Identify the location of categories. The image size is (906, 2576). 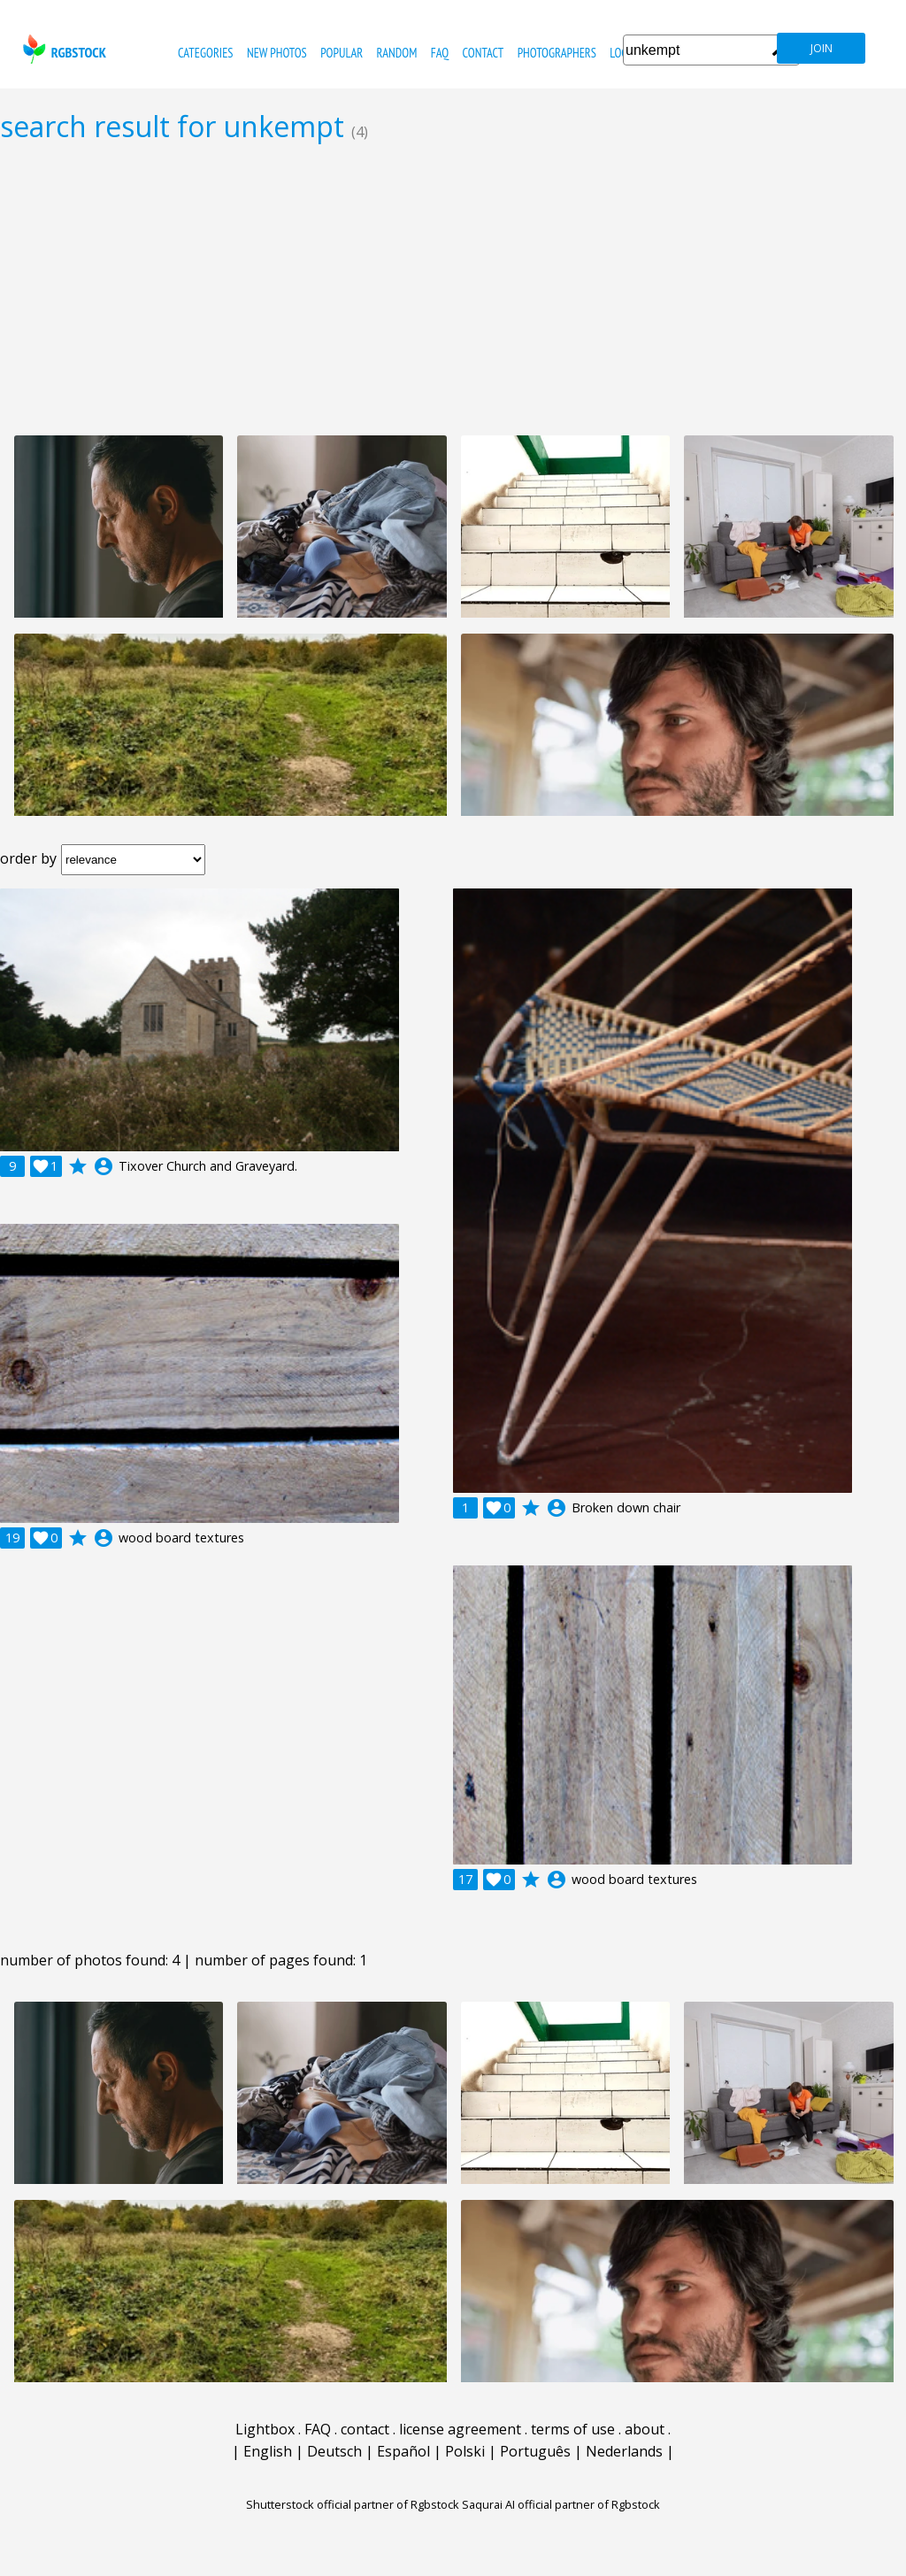
(205, 52).